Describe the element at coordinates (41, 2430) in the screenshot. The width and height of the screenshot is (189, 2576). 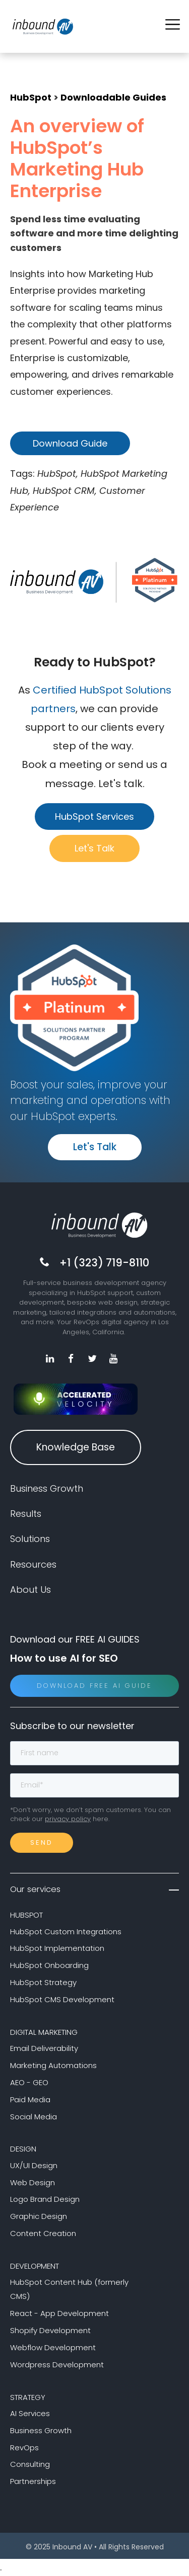
I see `Business Growth` at that location.